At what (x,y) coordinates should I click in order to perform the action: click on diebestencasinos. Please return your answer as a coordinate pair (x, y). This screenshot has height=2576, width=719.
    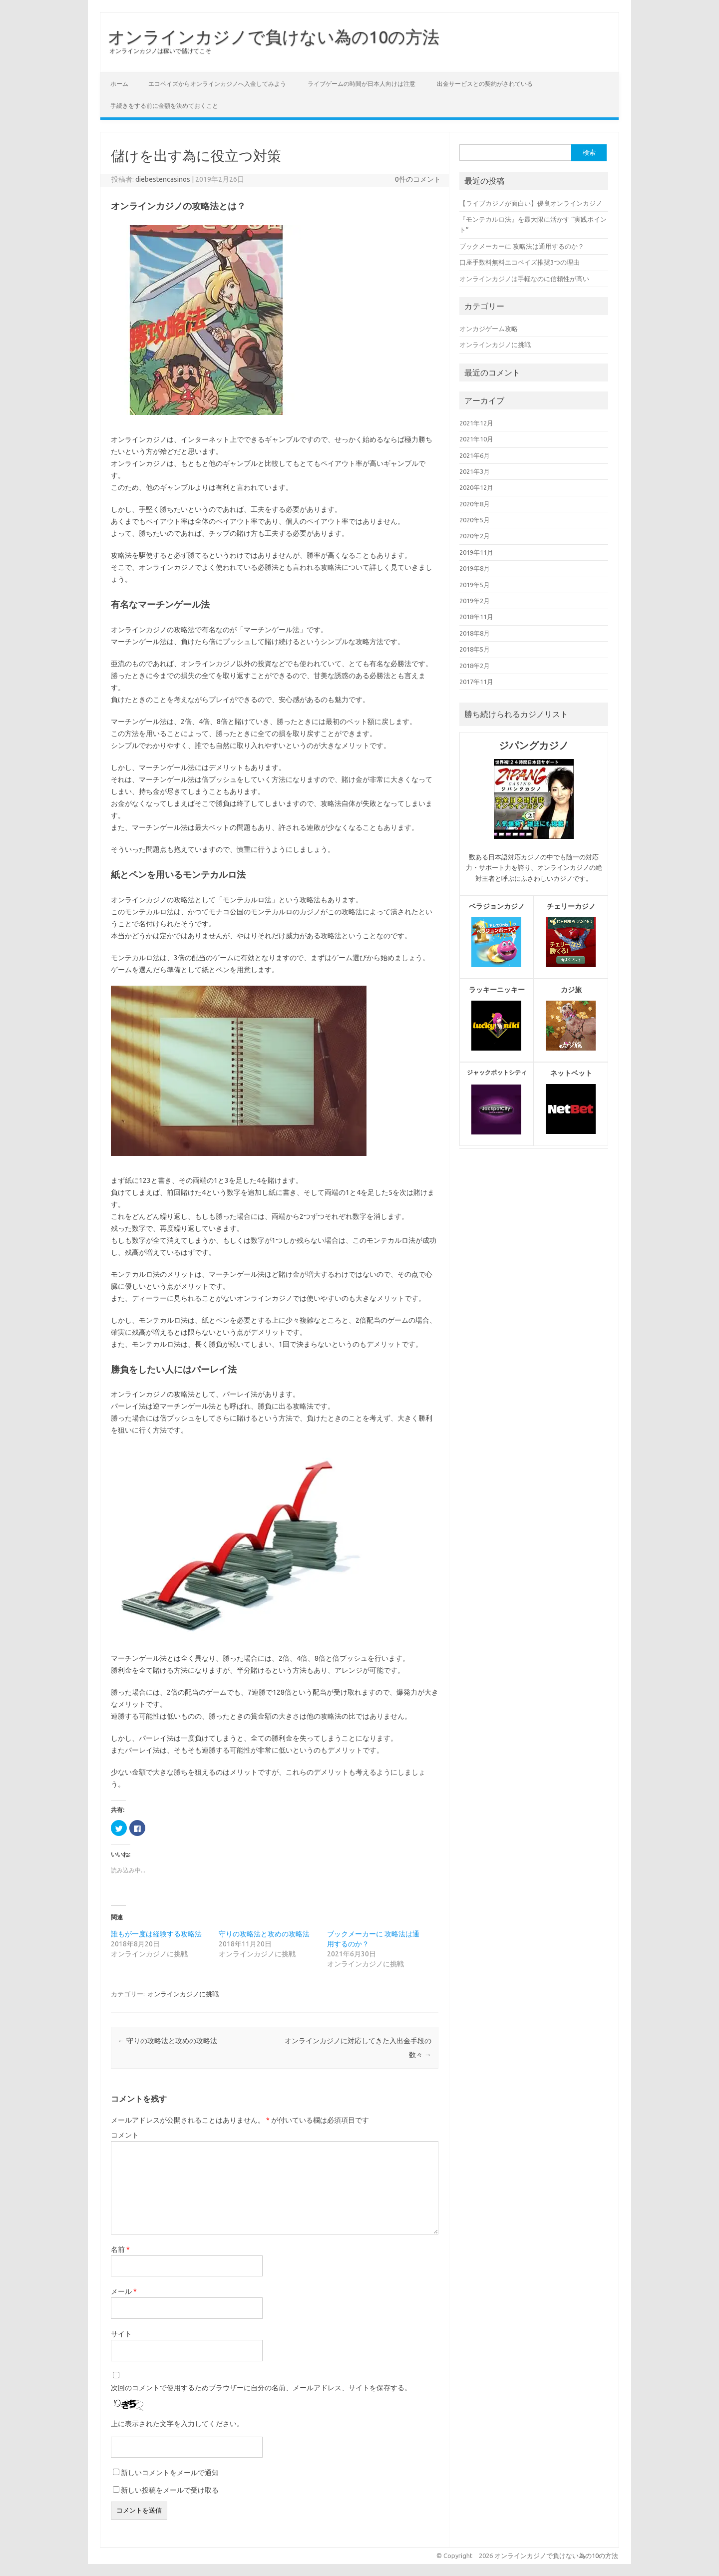
    Looking at the image, I should click on (162, 179).